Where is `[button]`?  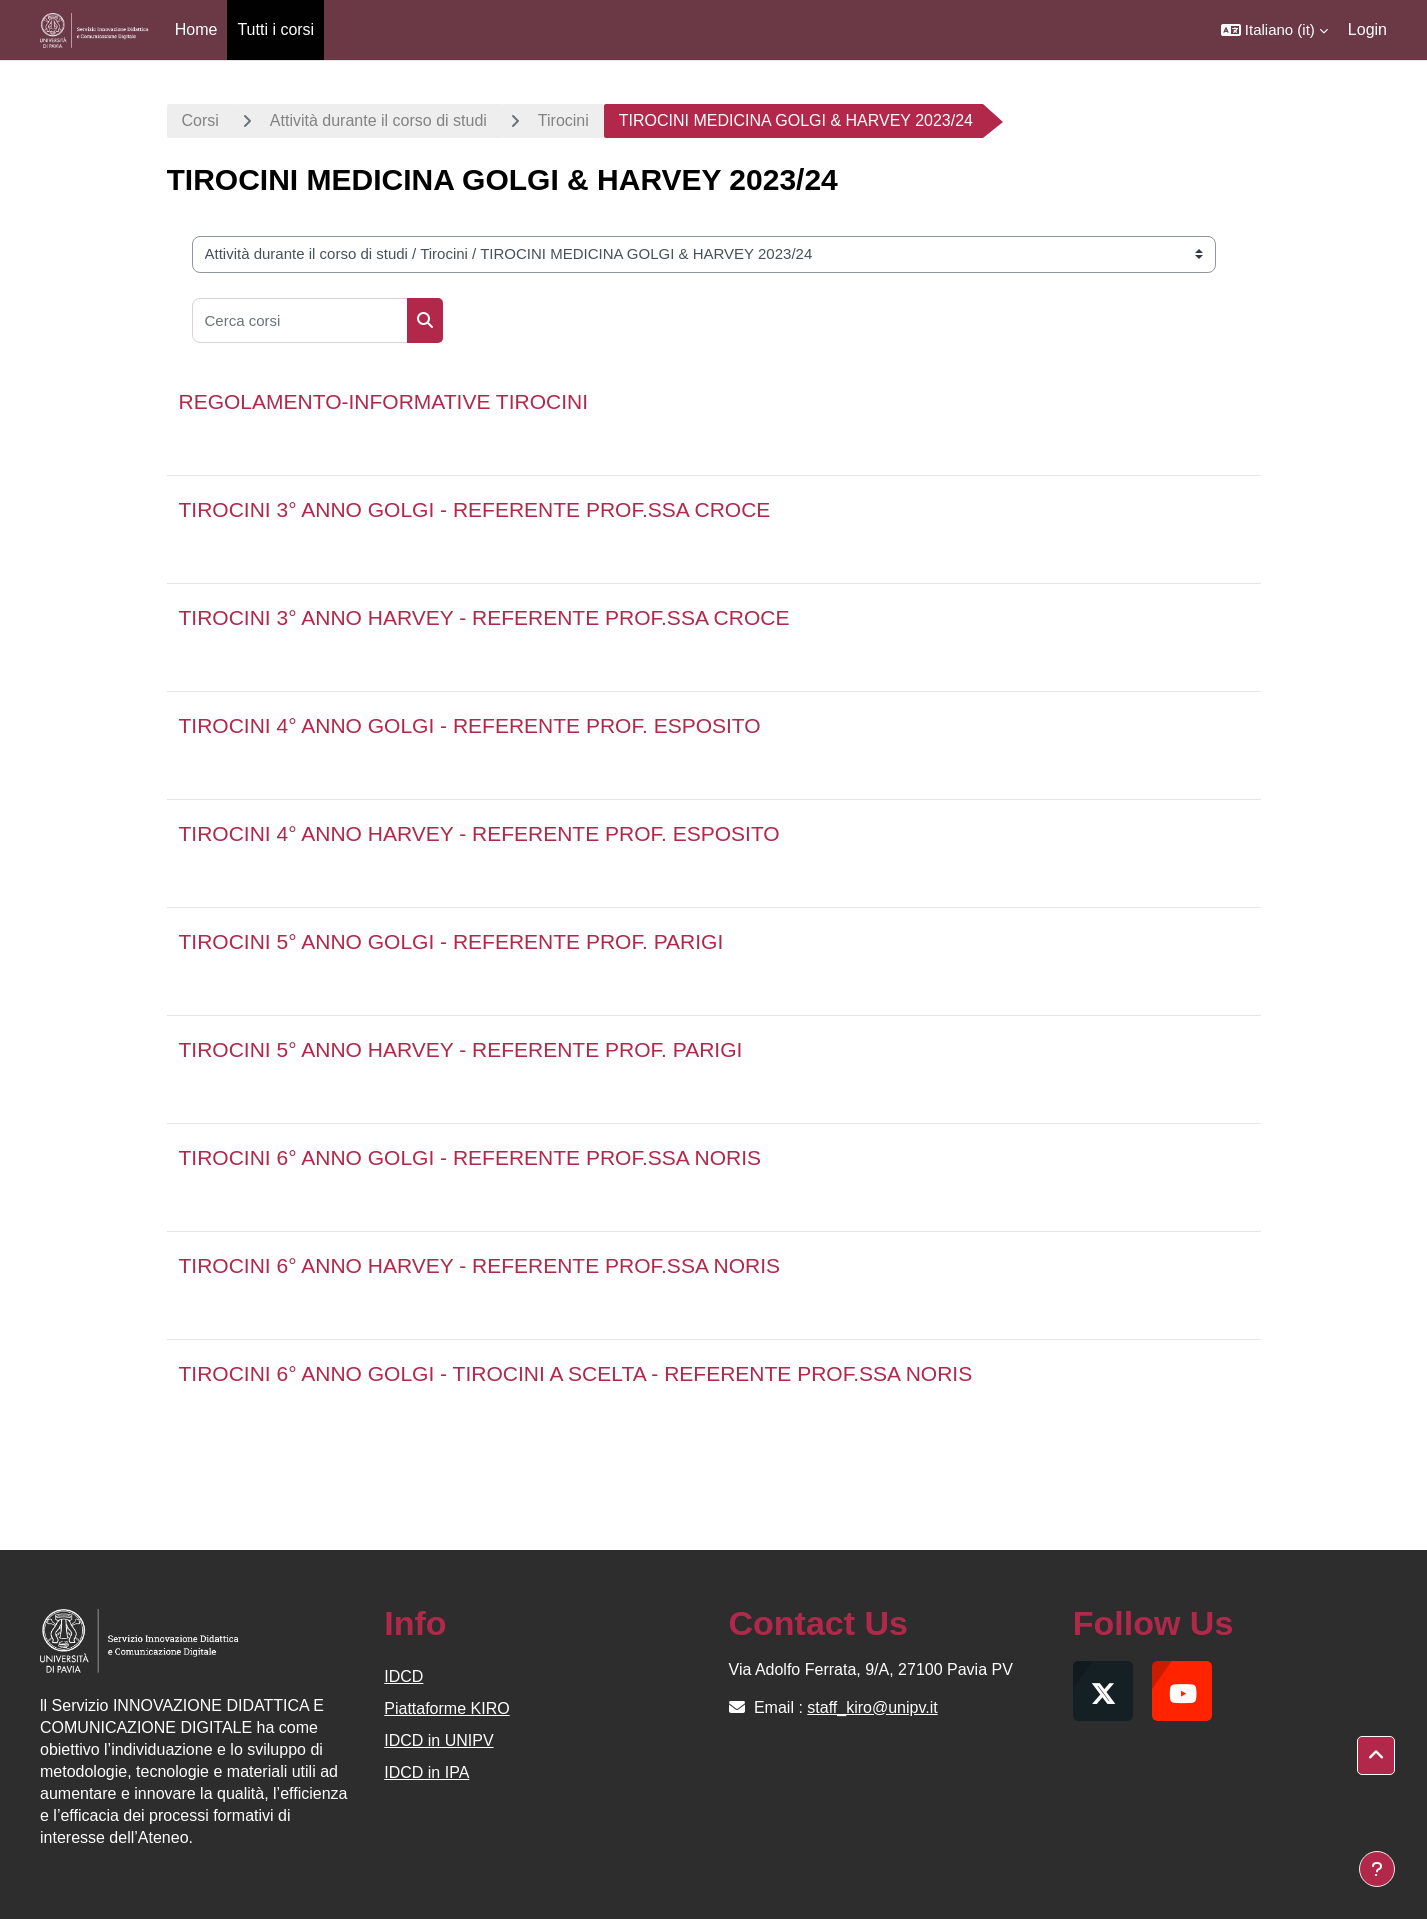 [button] is located at coordinates (1274, 30).